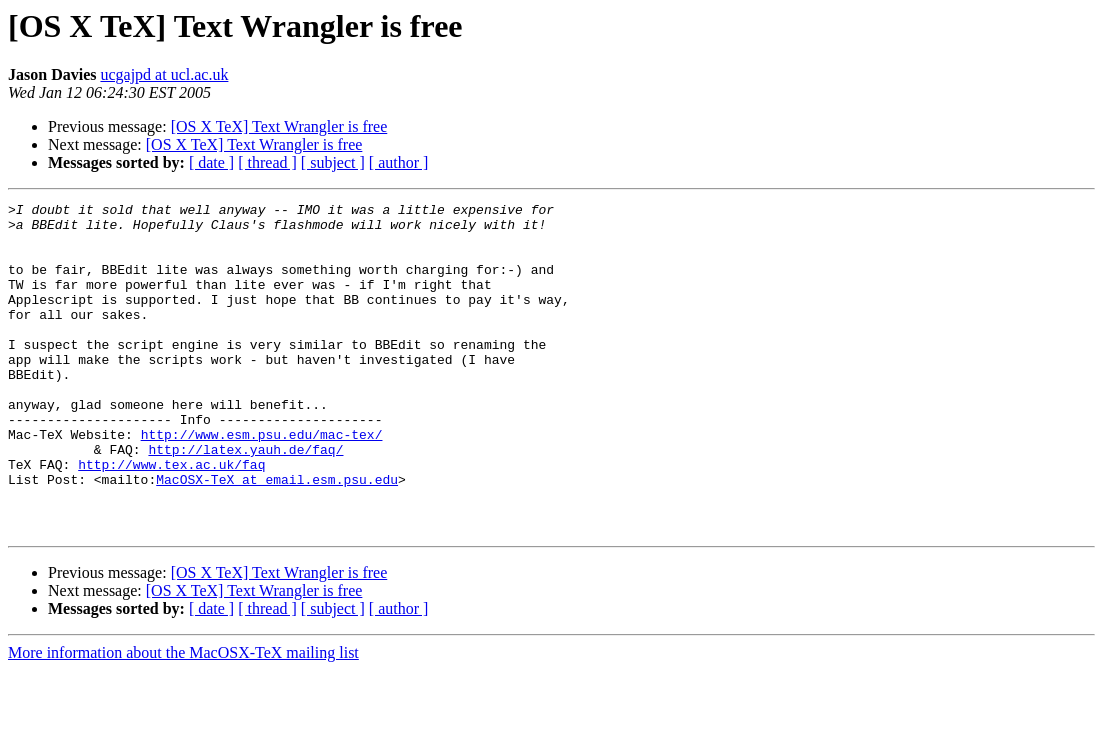 This screenshot has width=1103, height=736. I want to click on http://www.esm.psu.edu/mac-tex/, so click(262, 482).